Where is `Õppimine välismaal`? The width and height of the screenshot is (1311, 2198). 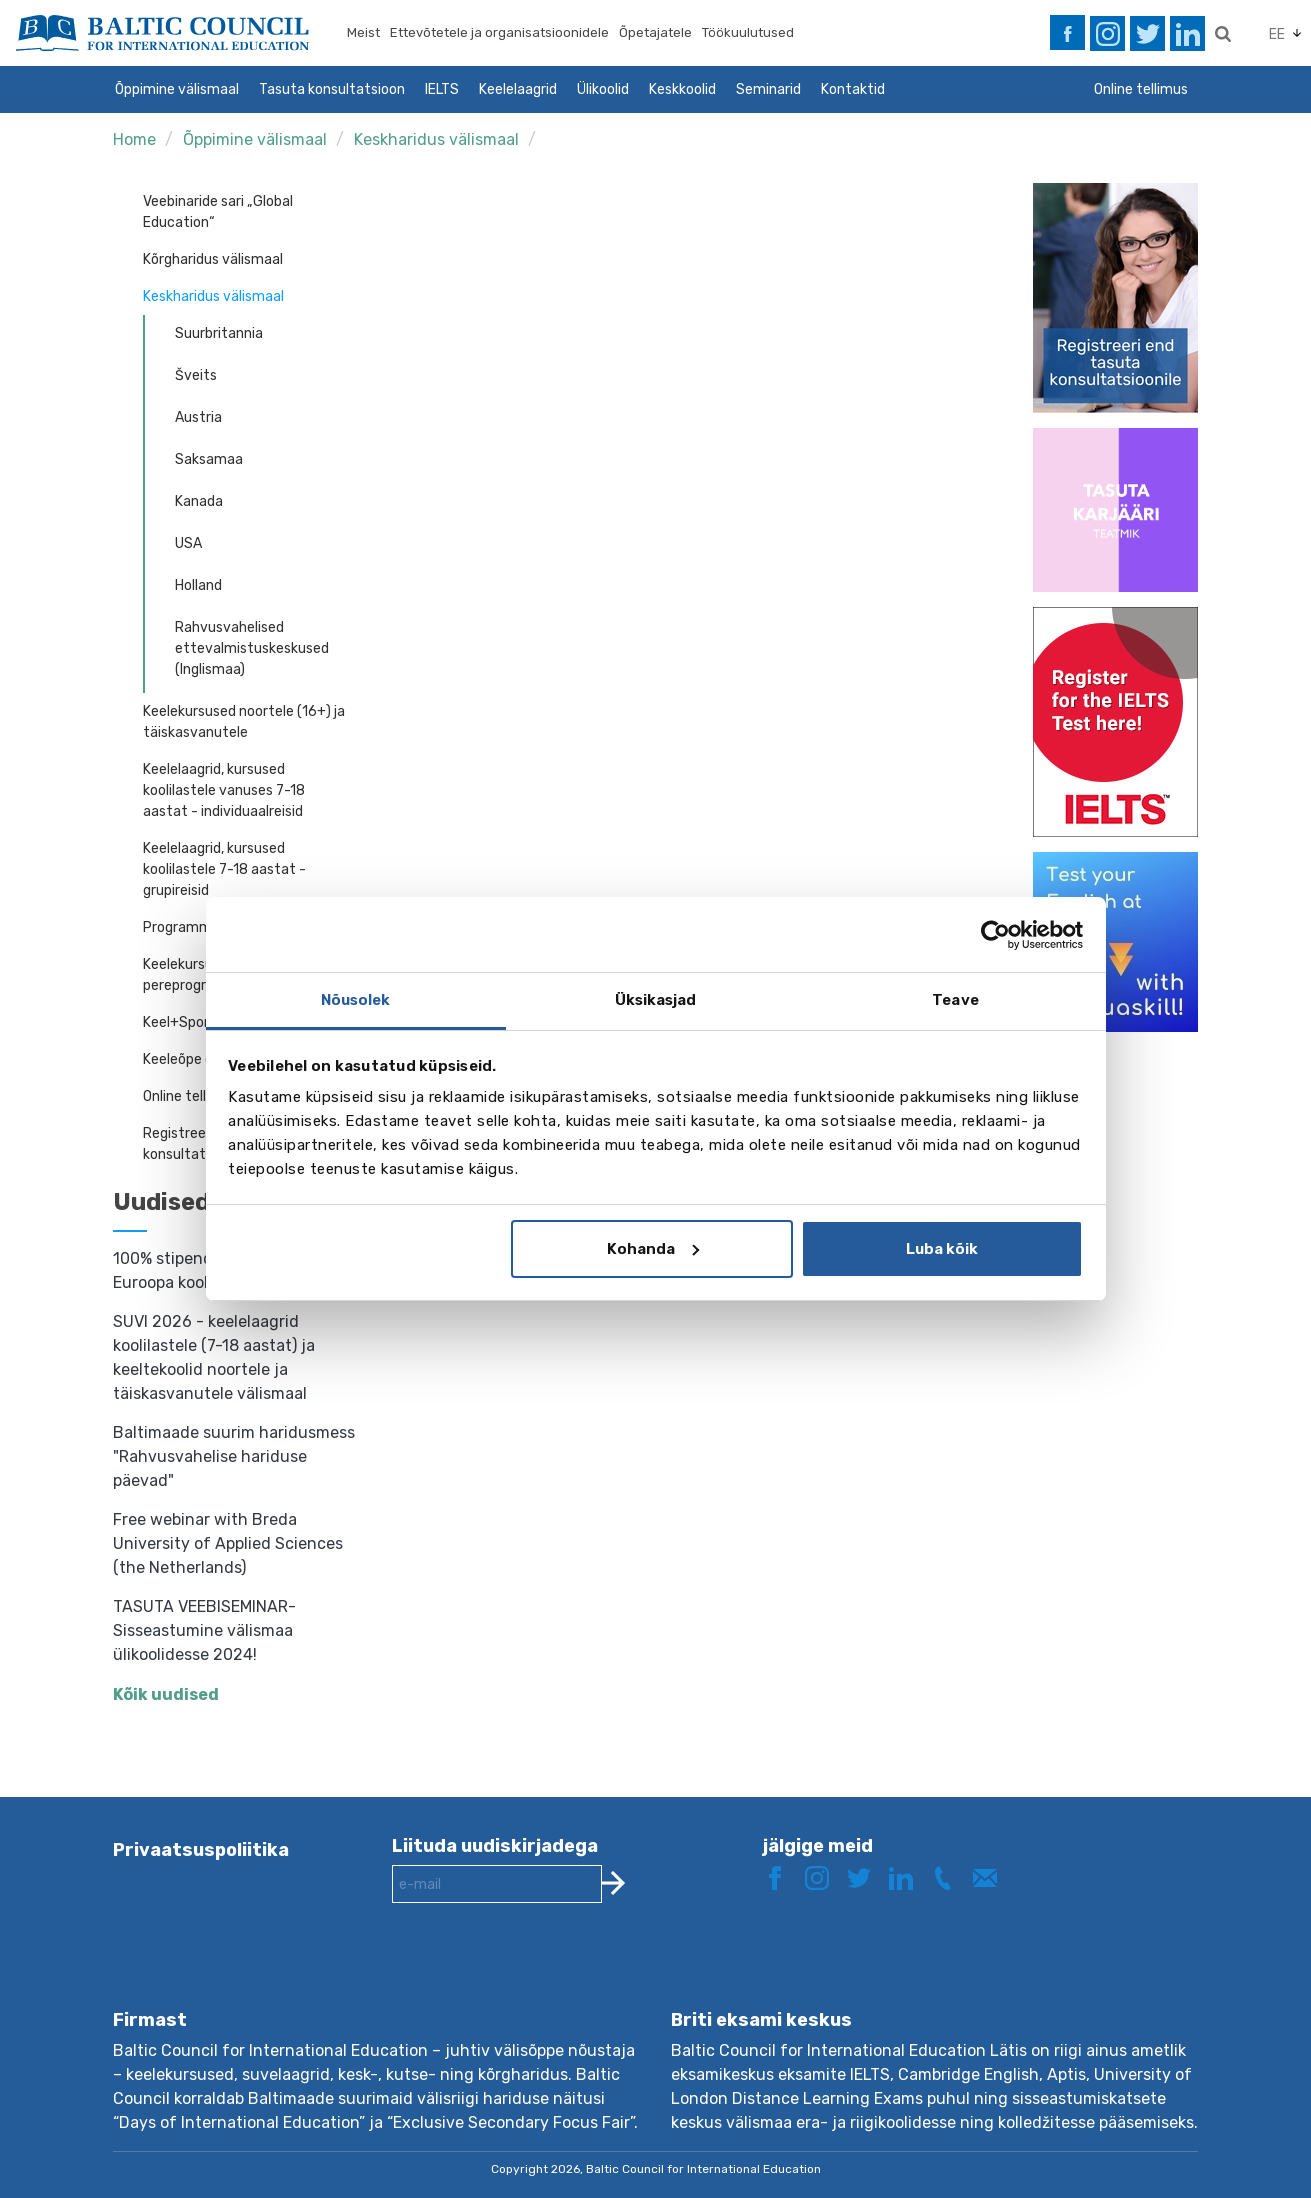
Õppimine välismaal is located at coordinates (177, 89).